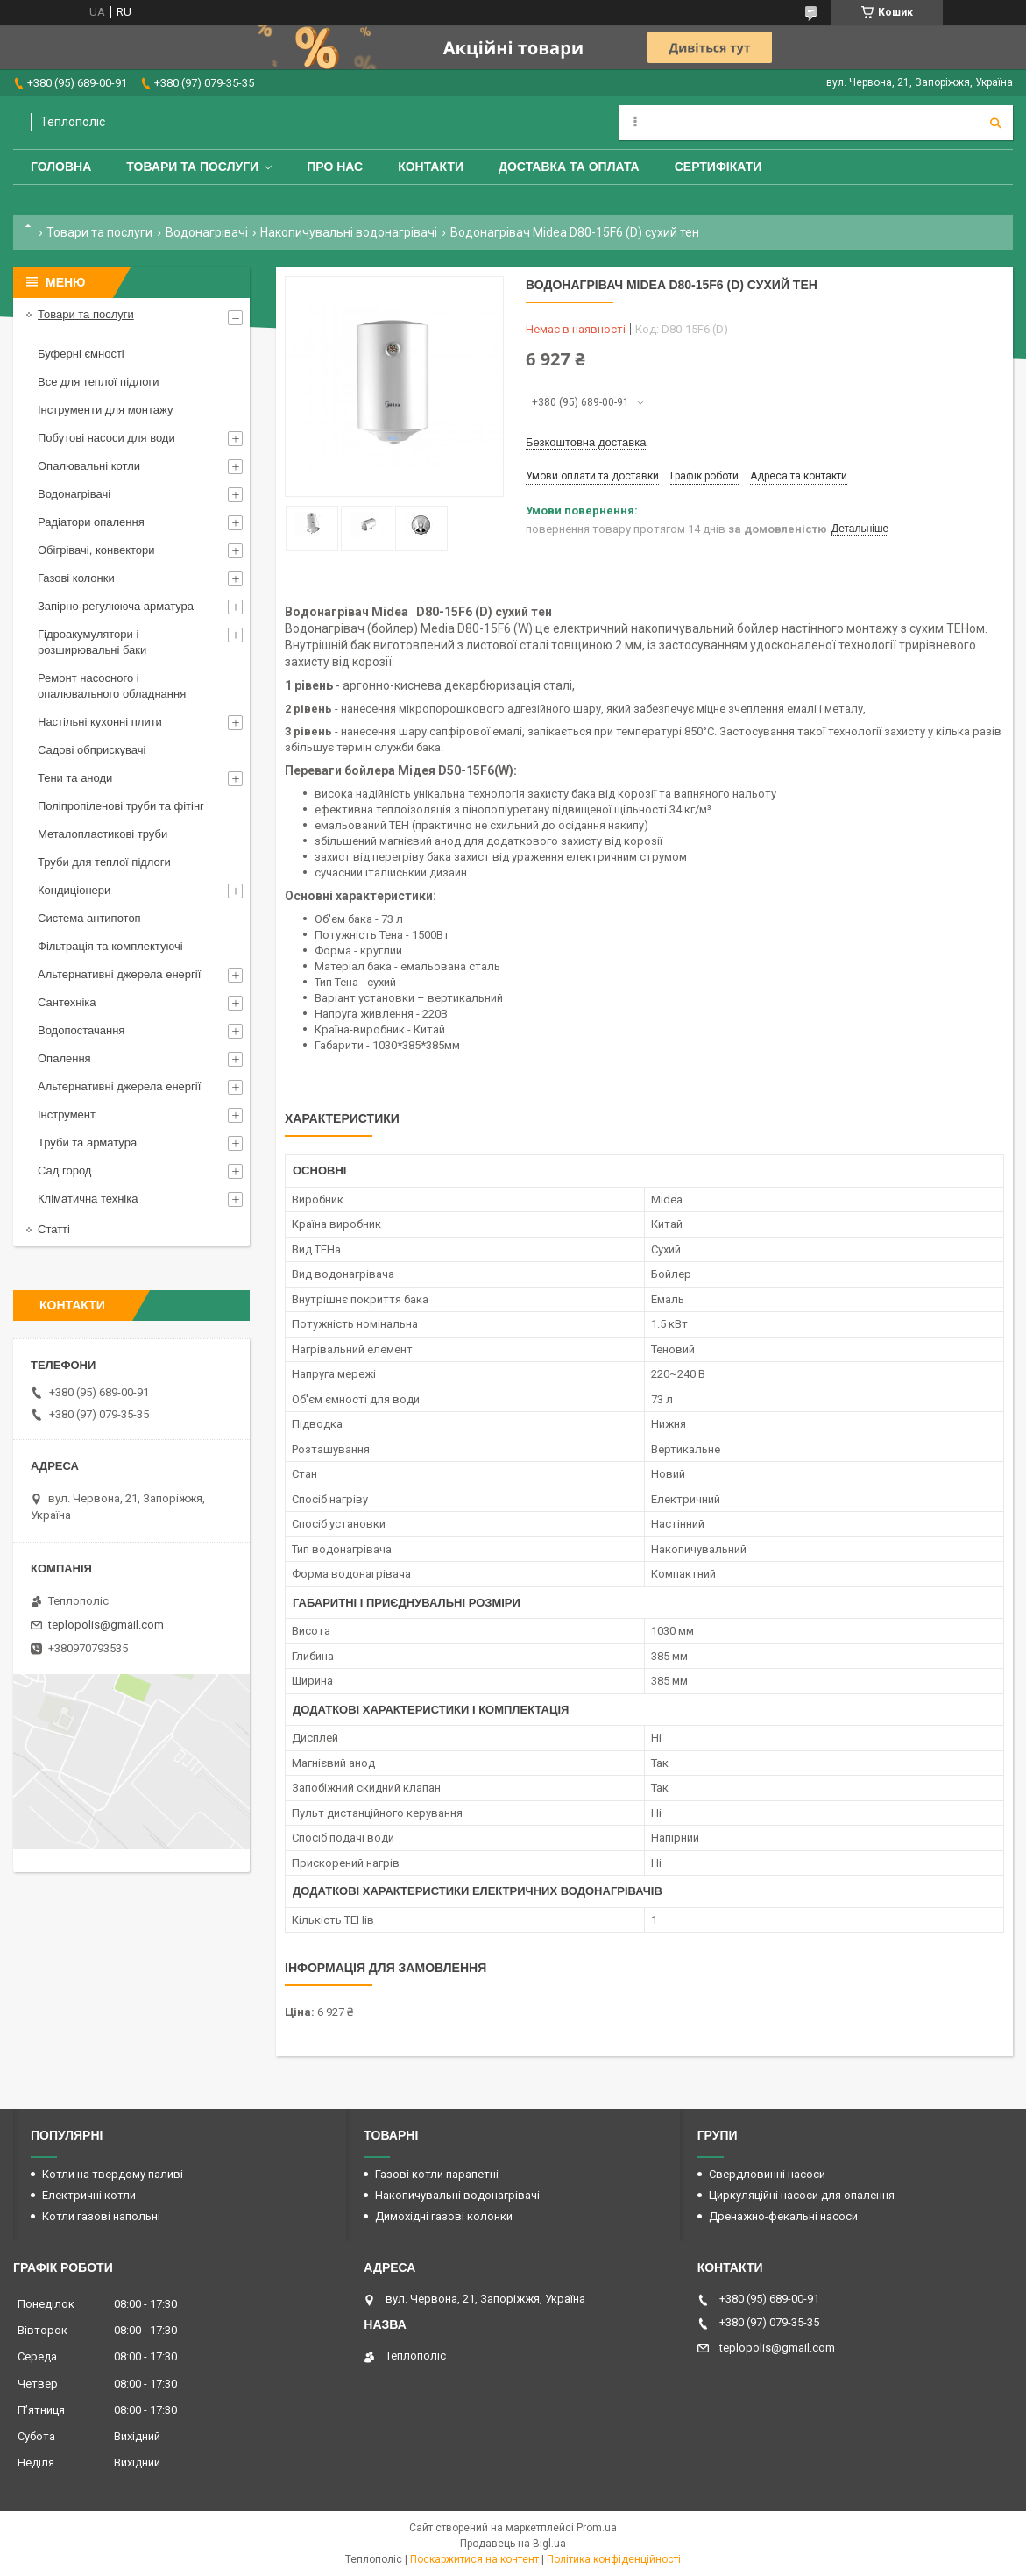 Image resolution: width=1026 pixels, height=2576 pixels. What do you see at coordinates (104, 862) in the screenshot?
I see `Труби для теплої підлоги` at bounding box center [104, 862].